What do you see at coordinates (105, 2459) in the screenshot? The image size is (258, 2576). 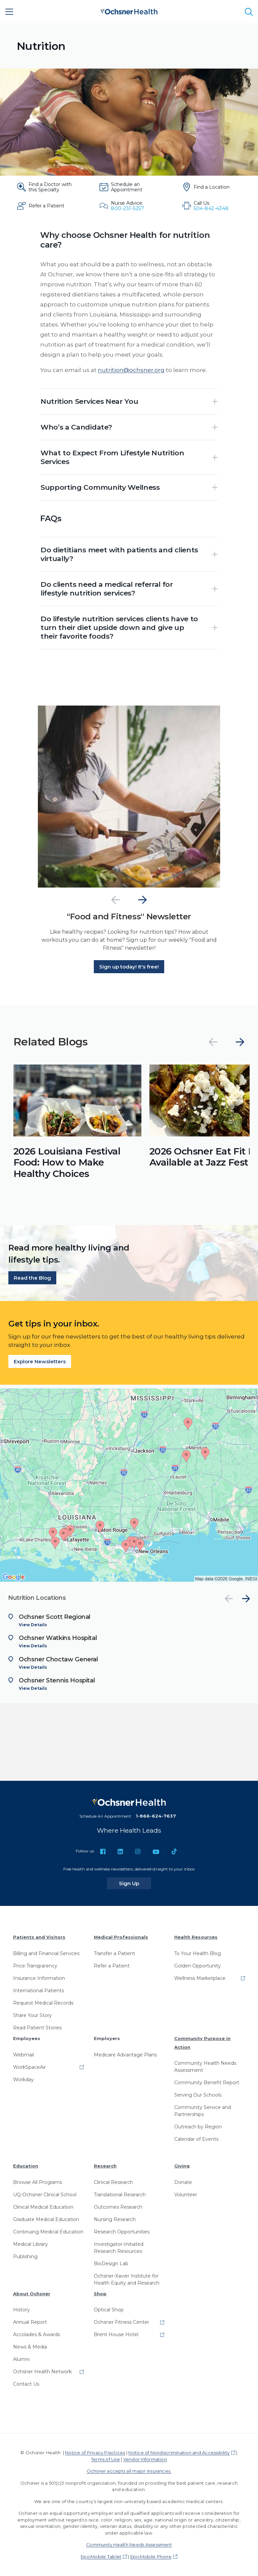 I see `Terms of Use` at bounding box center [105, 2459].